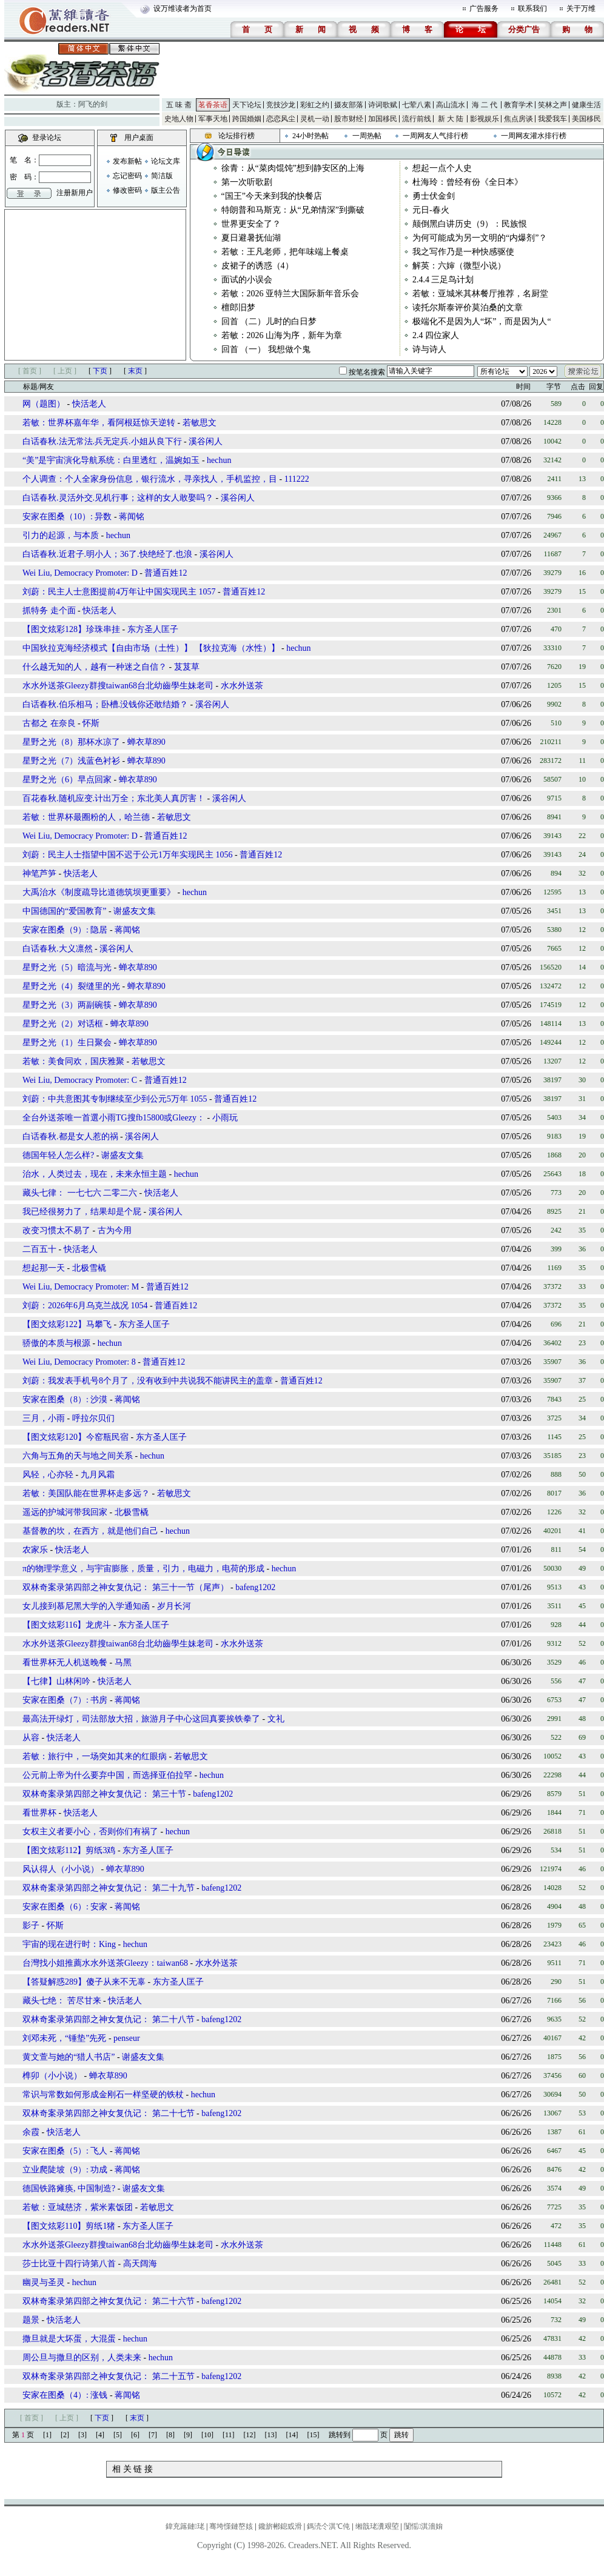  I want to click on 高山流水, so click(450, 105).